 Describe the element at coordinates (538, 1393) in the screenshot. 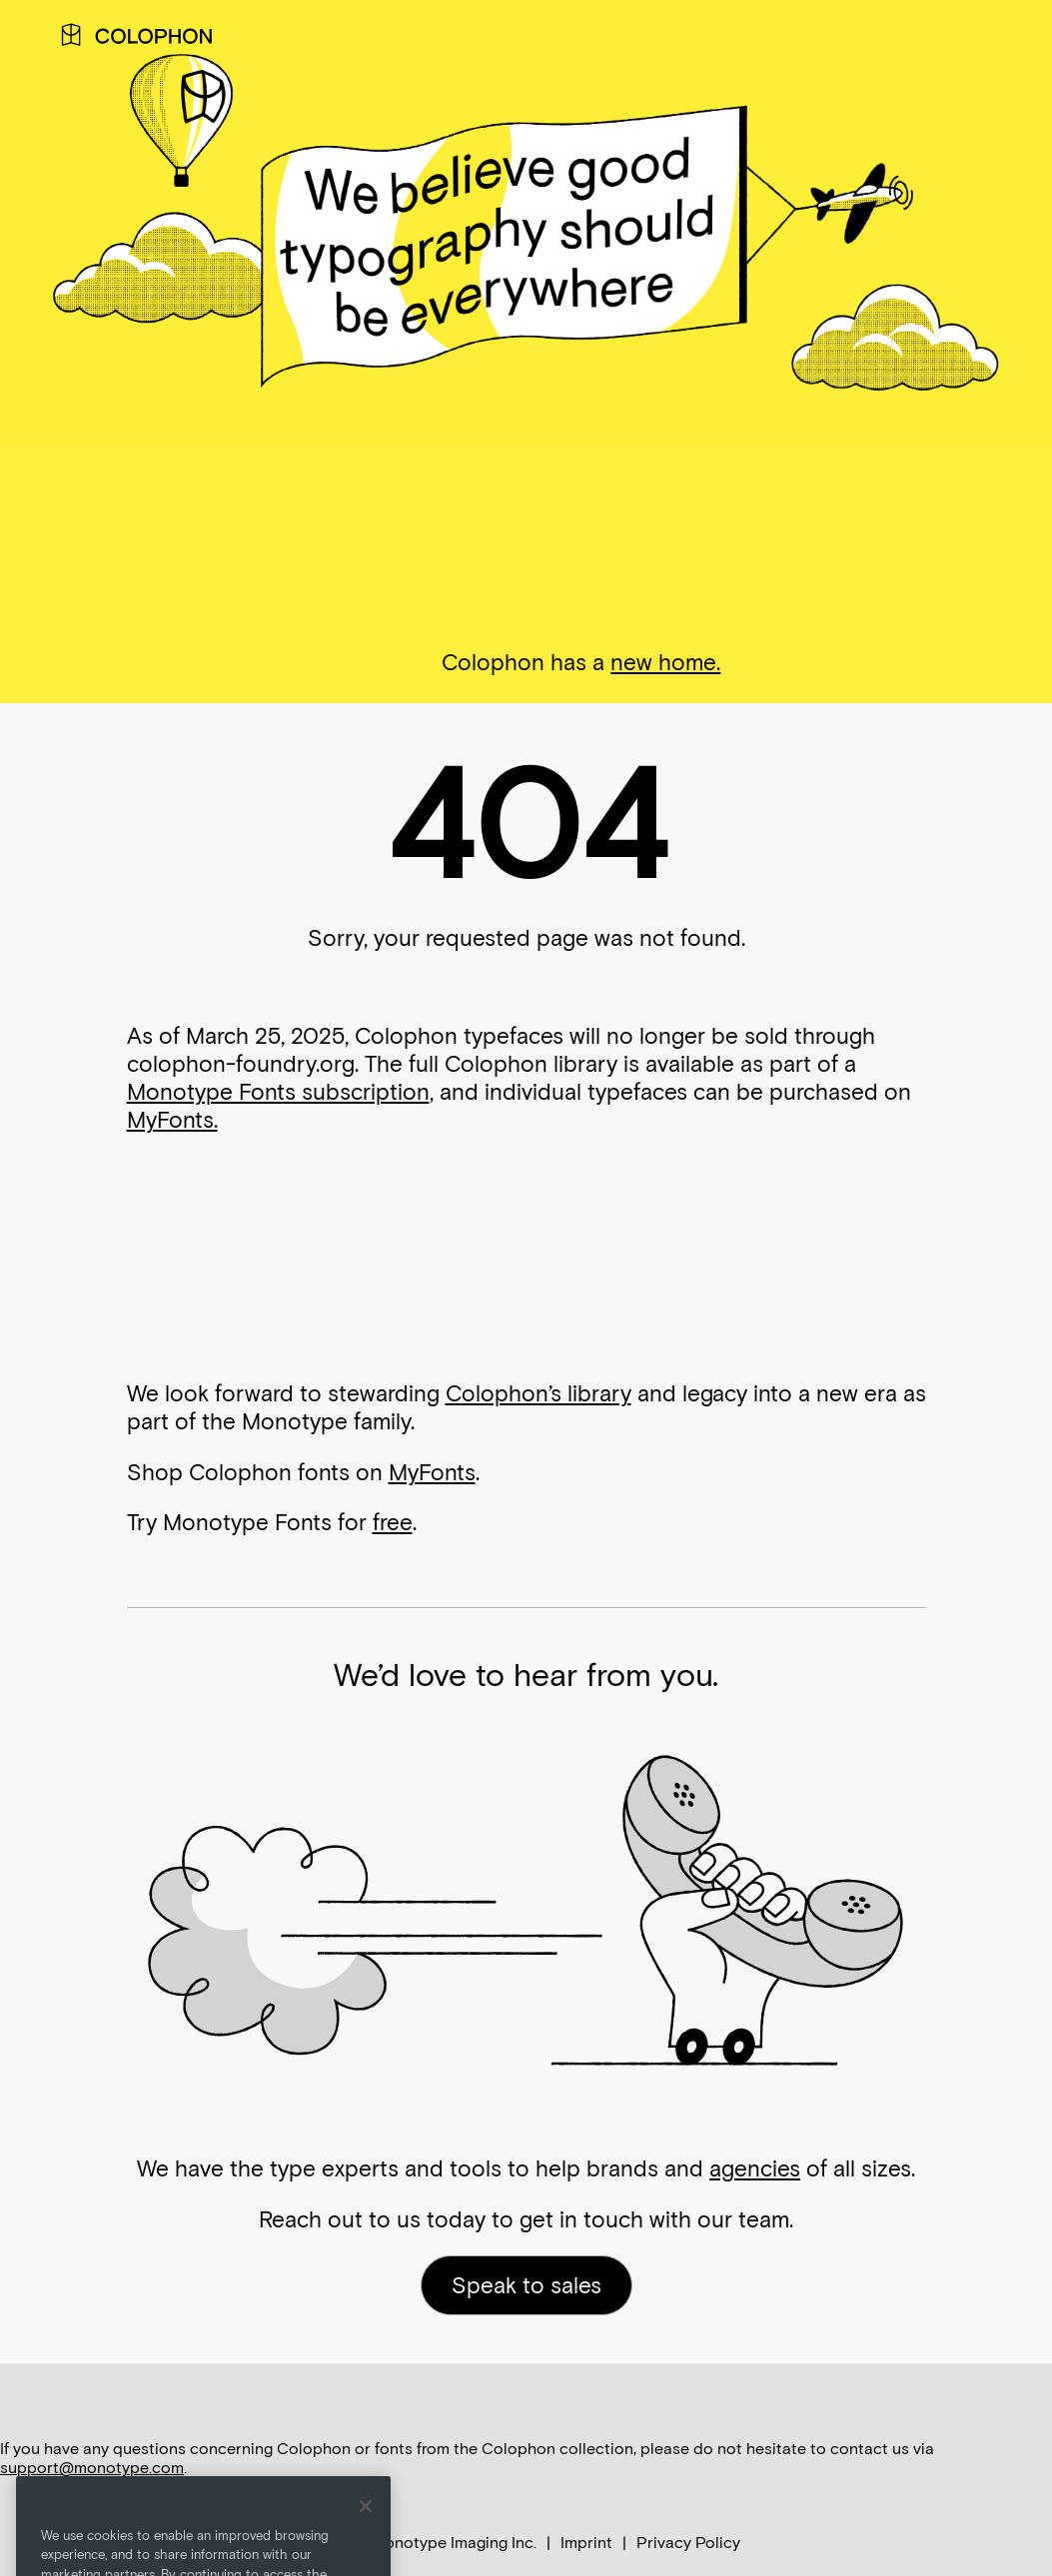

I see `Colophon’s library` at that location.